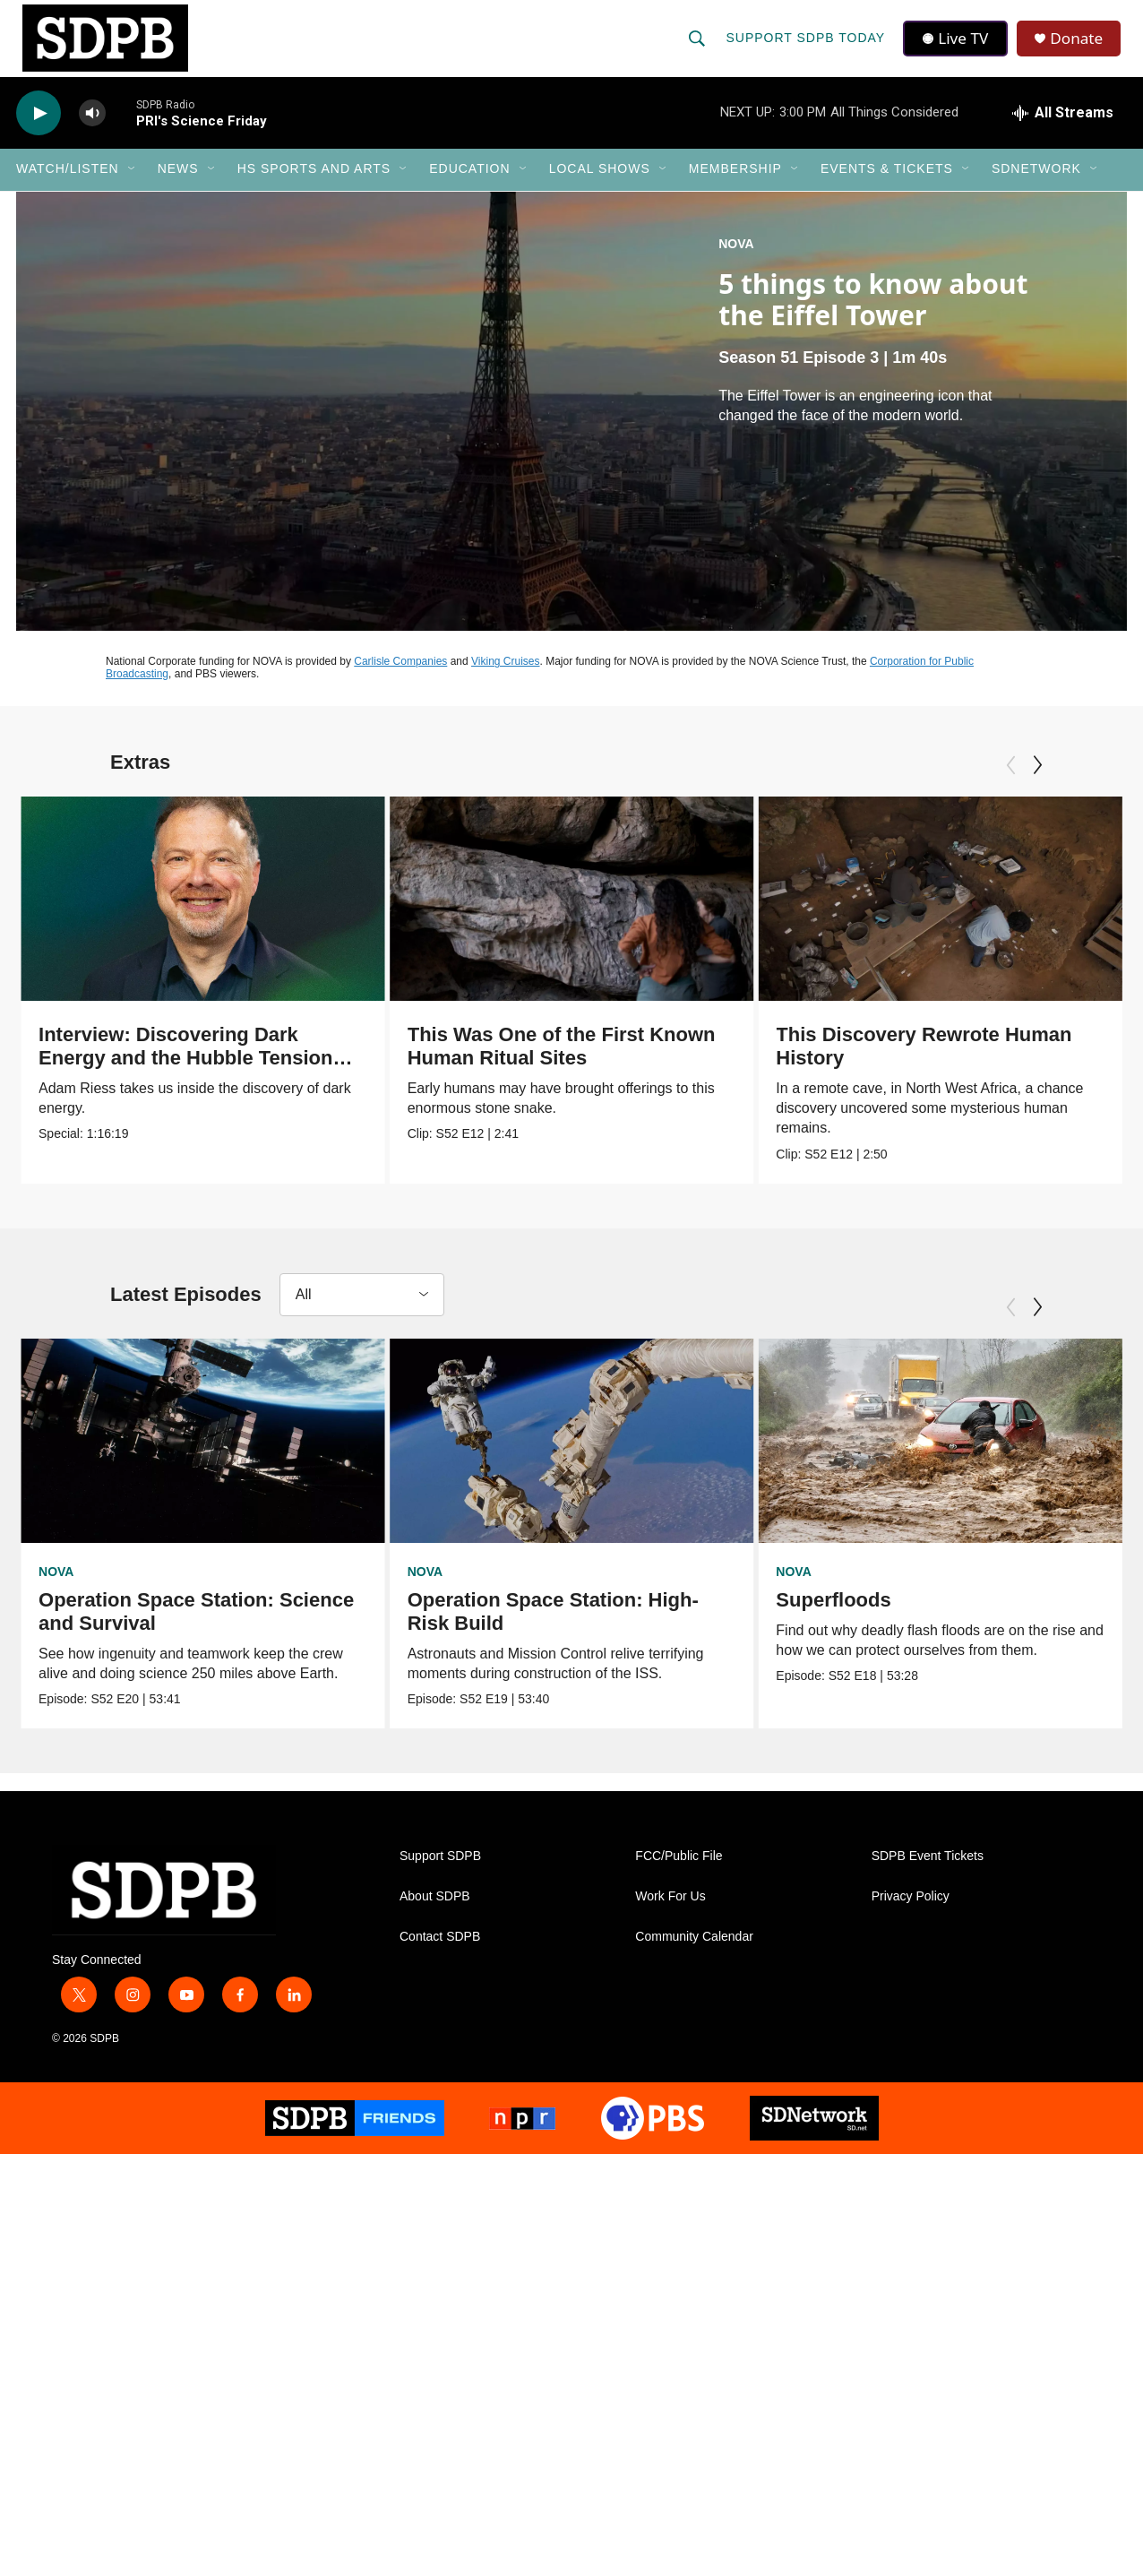 The height and width of the screenshot is (2576, 1143). I want to click on Local Shows, so click(599, 186).